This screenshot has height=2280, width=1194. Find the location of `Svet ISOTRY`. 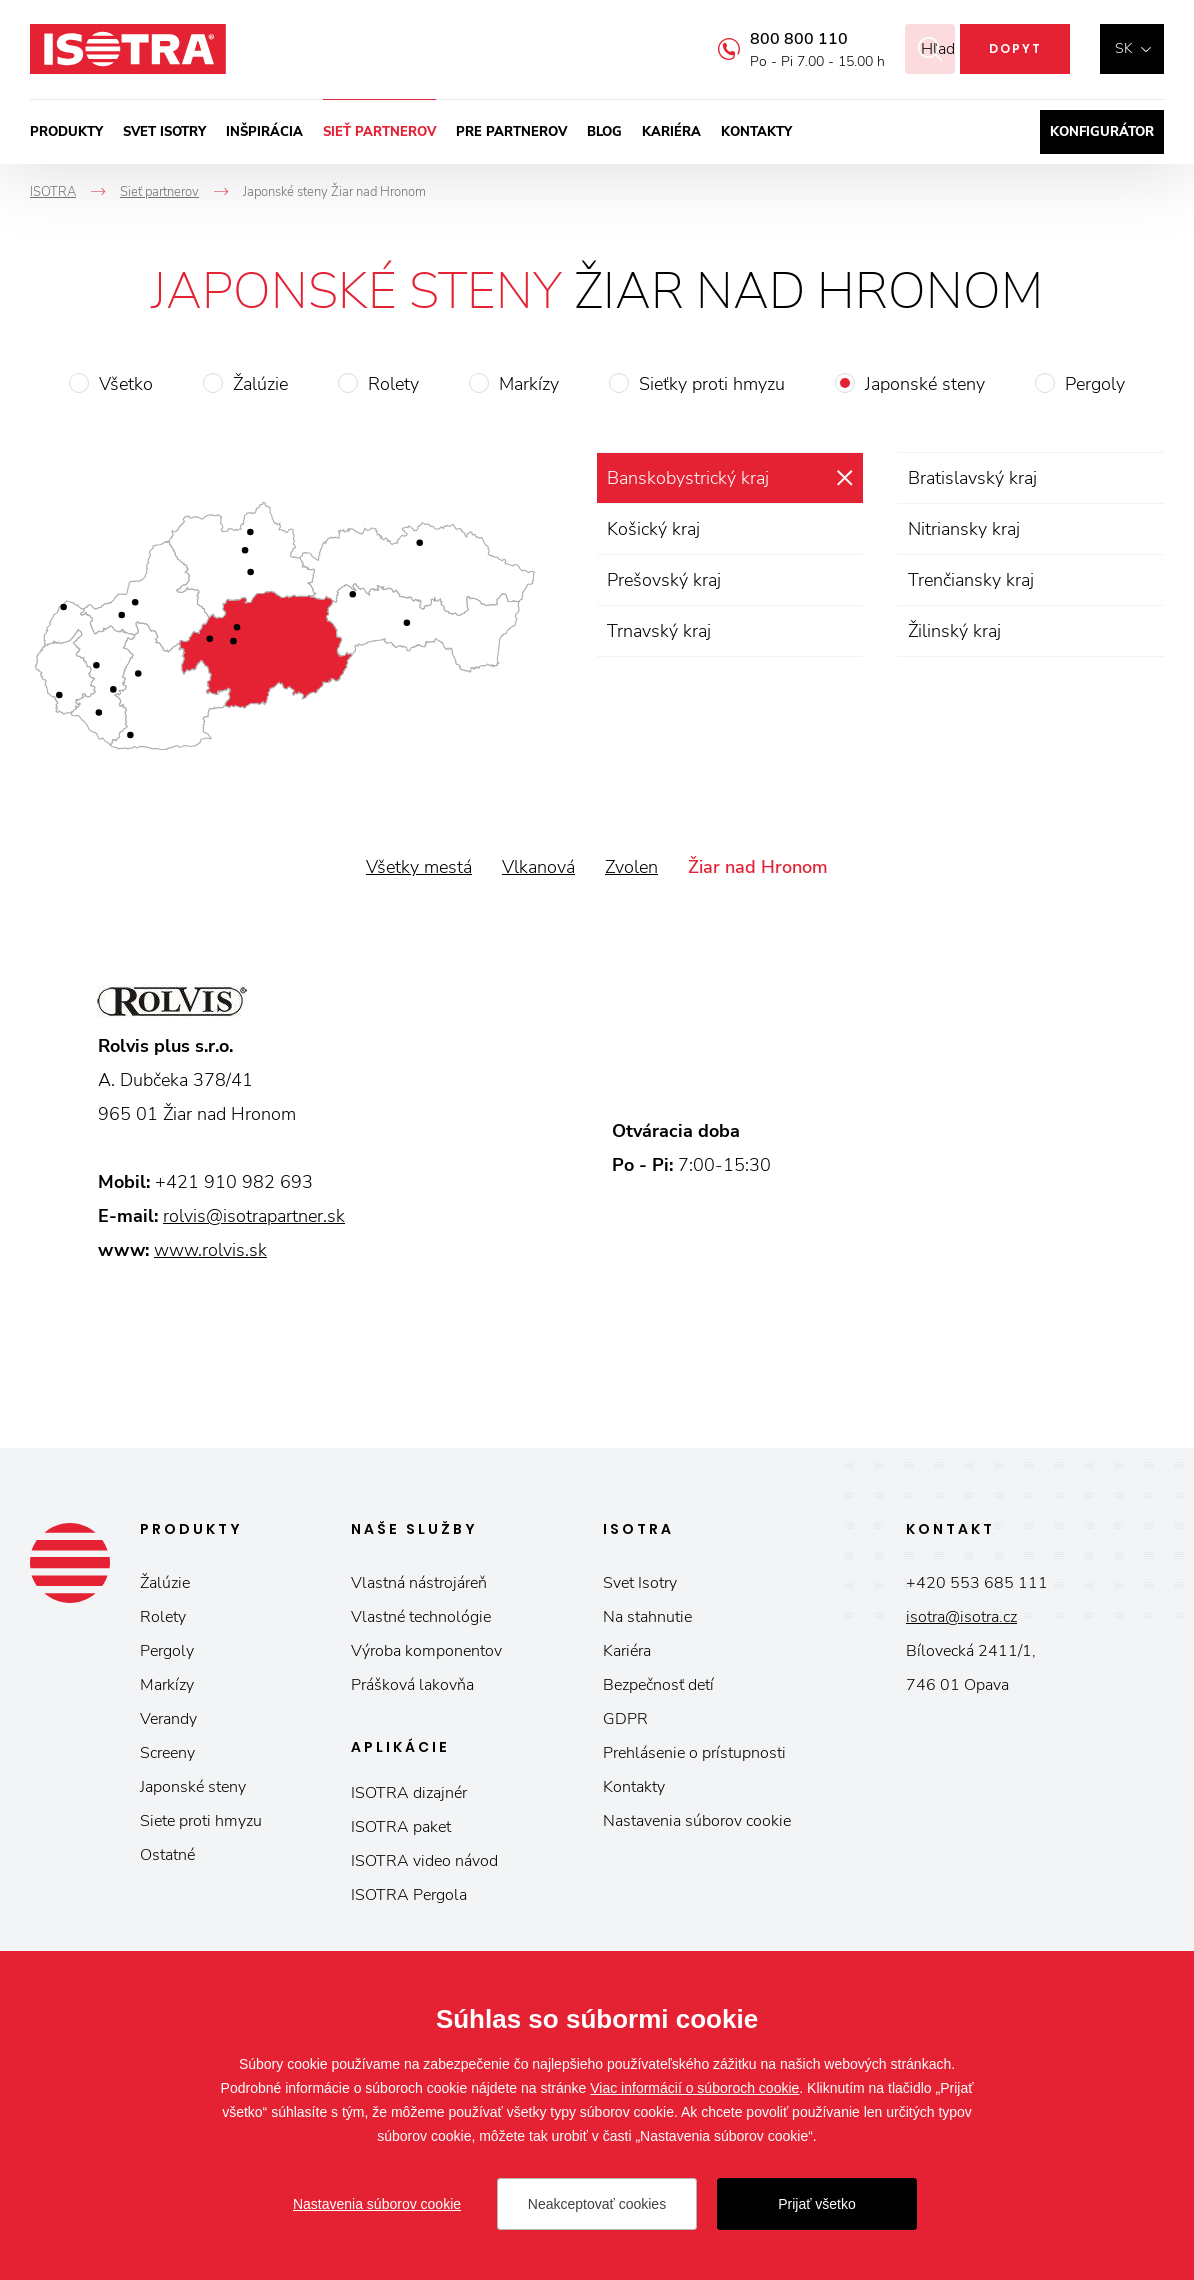

Svet ISOTRY is located at coordinates (164, 132).